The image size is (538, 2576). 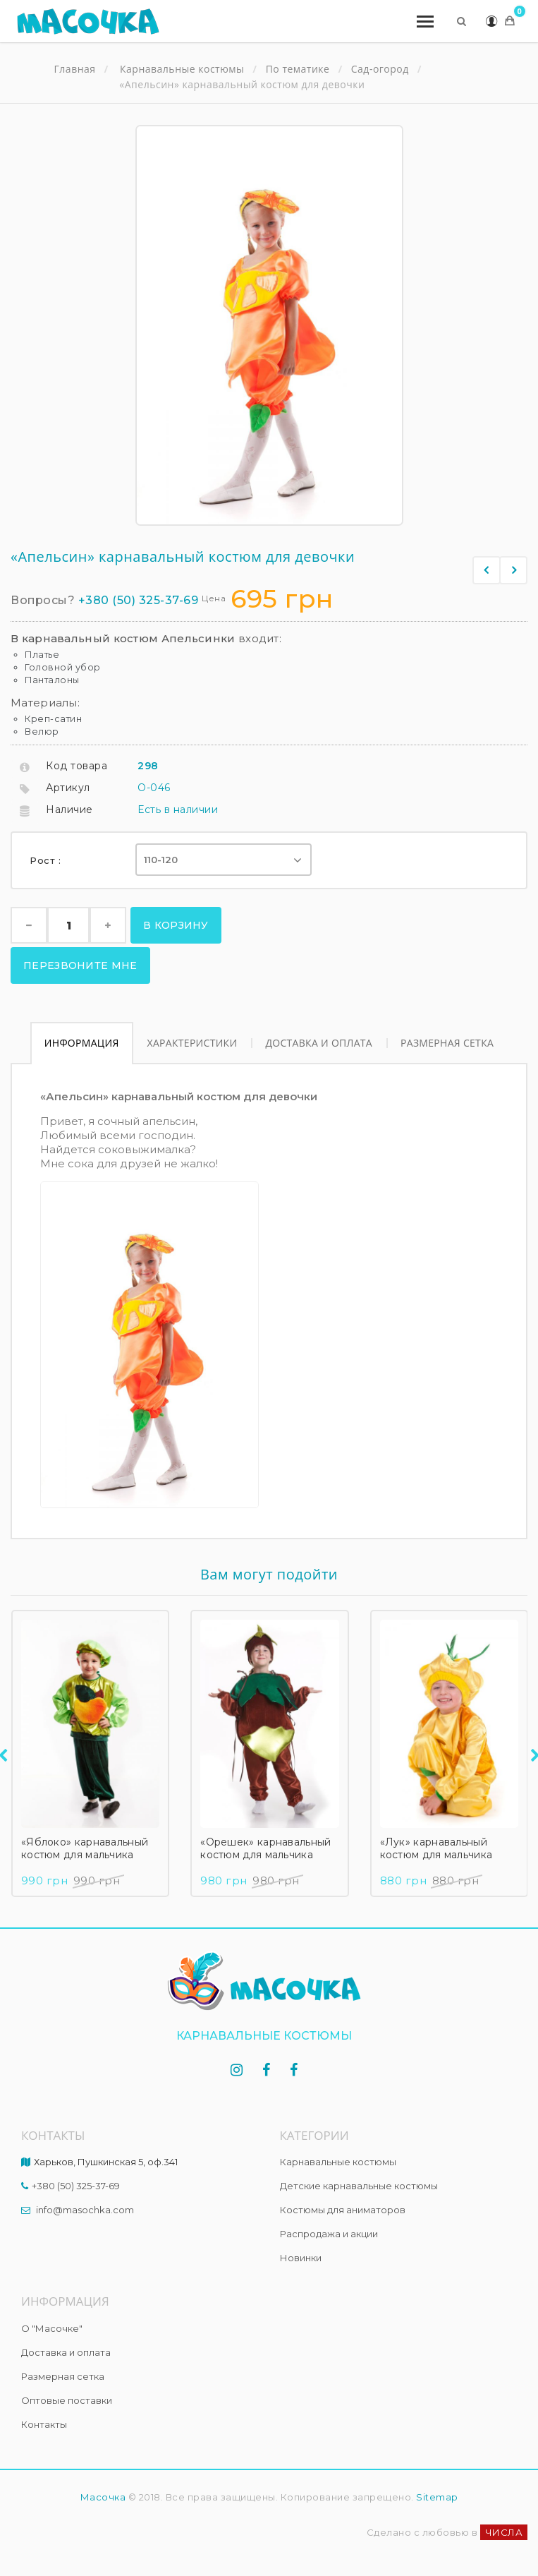 I want to click on Информация, so click(x=81, y=1042).